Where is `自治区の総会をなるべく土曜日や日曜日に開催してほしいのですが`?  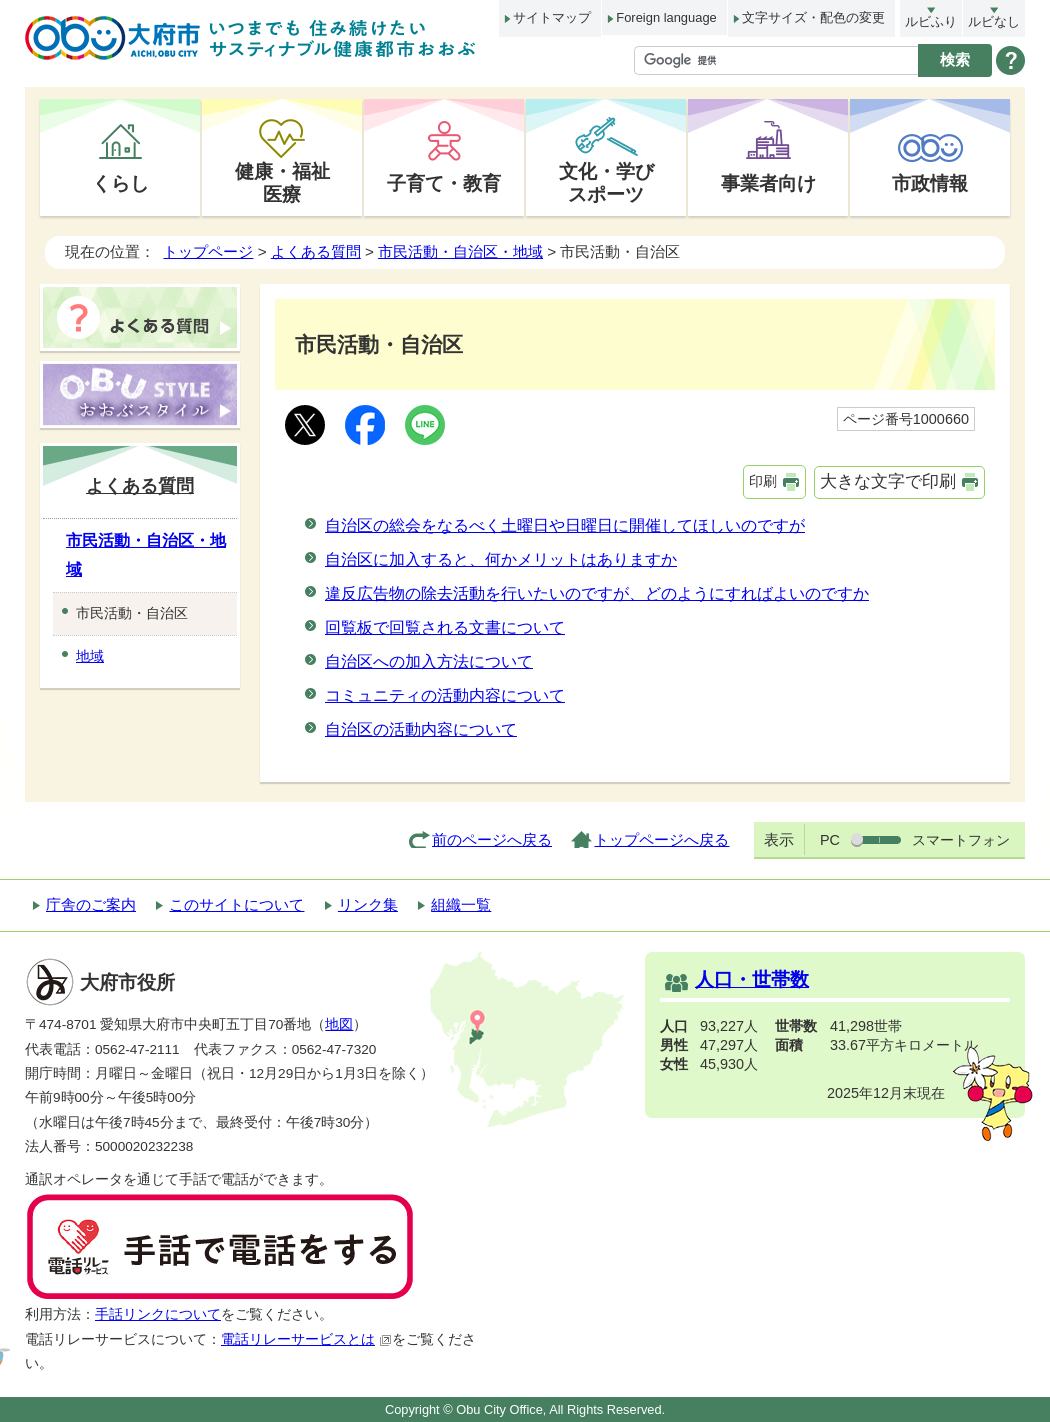 自治区の総会をなるべく土曜日や日曜日に開催してほしいのですが is located at coordinates (565, 525).